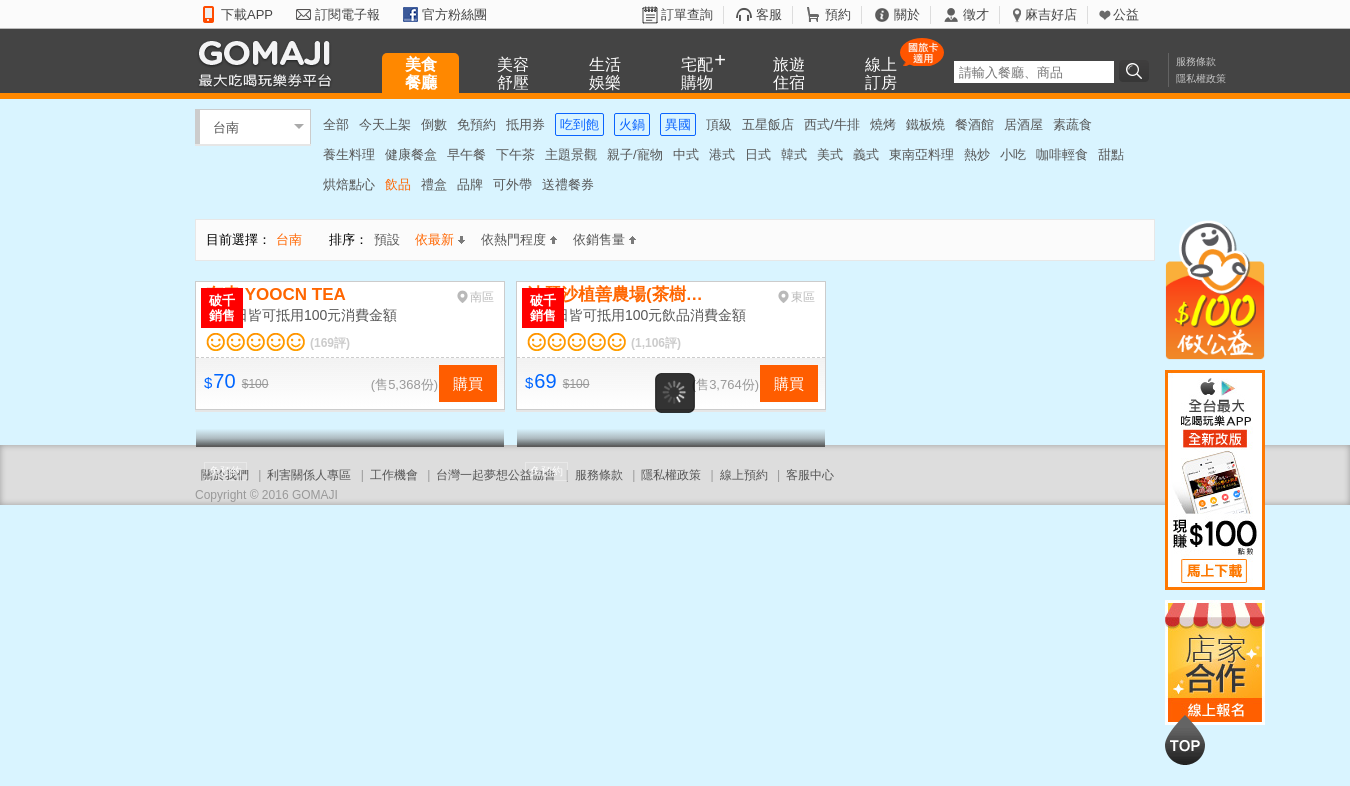 The image size is (1350, 786). What do you see at coordinates (270, 62) in the screenshot?
I see `GOMAJI` at bounding box center [270, 62].